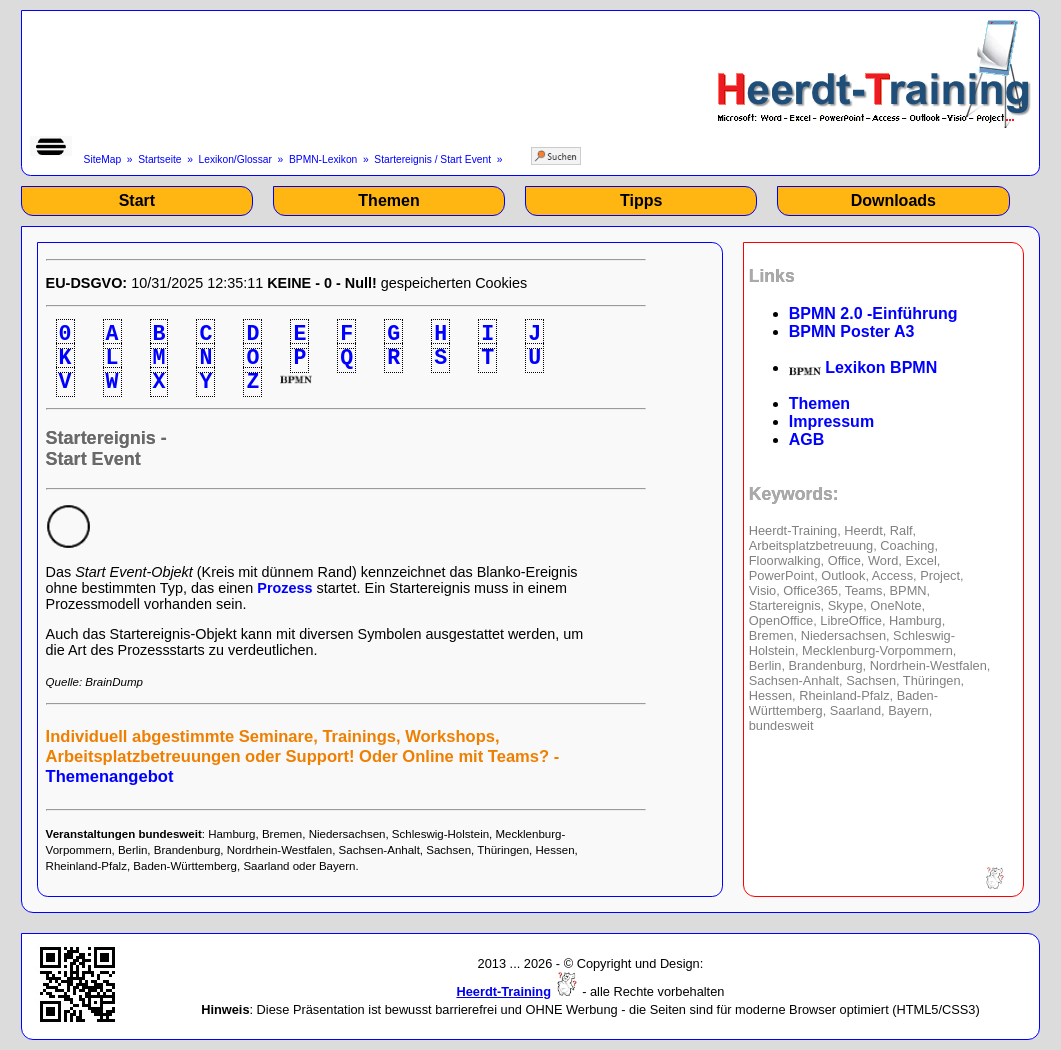 Image resolution: width=1061 pixels, height=1050 pixels. What do you see at coordinates (641, 200) in the screenshot?
I see `Tipps` at bounding box center [641, 200].